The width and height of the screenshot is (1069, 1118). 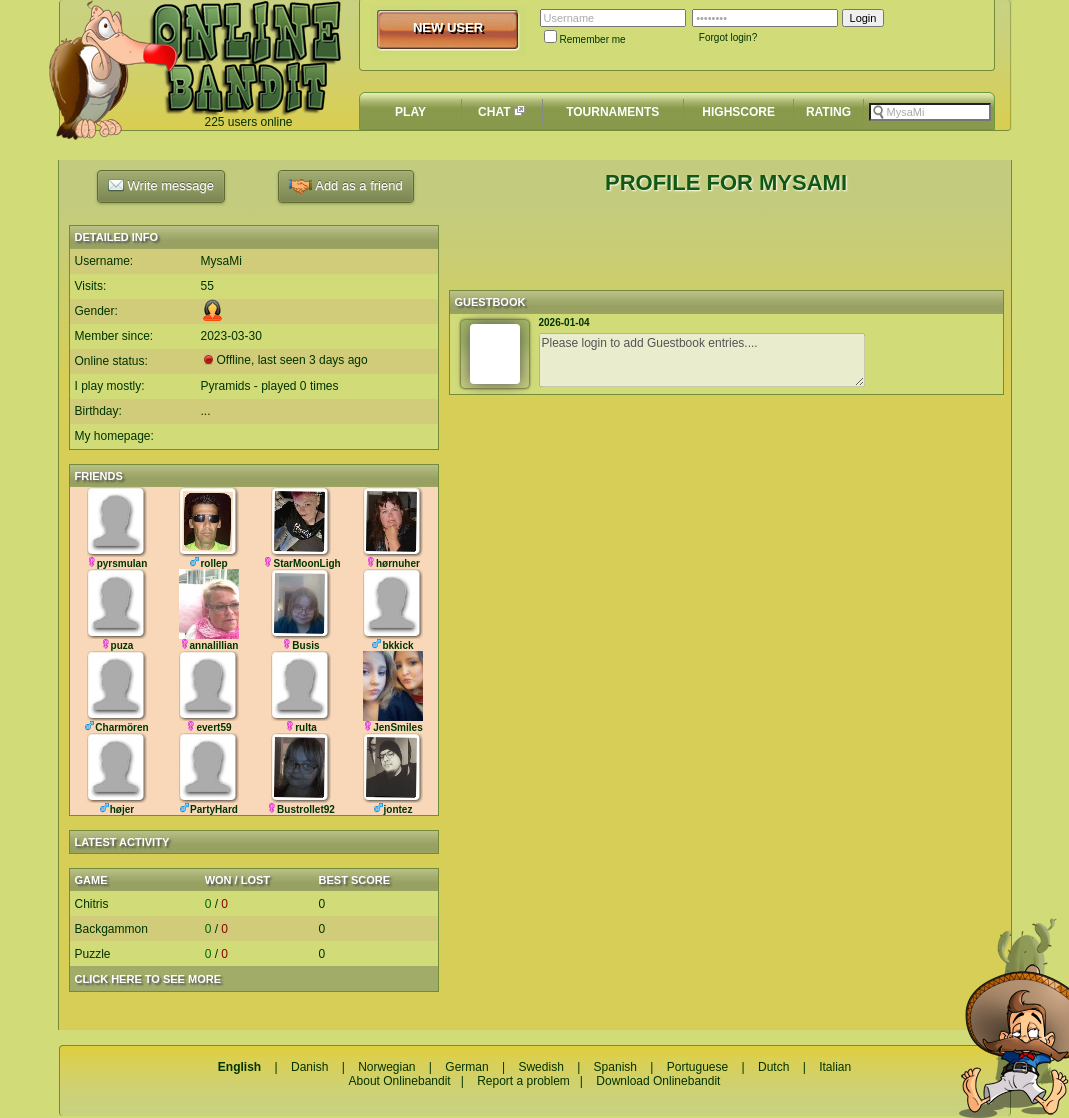 What do you see at coordinates (658, 1081) in the screenshot?
I see `Download Onlinebandit` at bounding box center [658, 1081].